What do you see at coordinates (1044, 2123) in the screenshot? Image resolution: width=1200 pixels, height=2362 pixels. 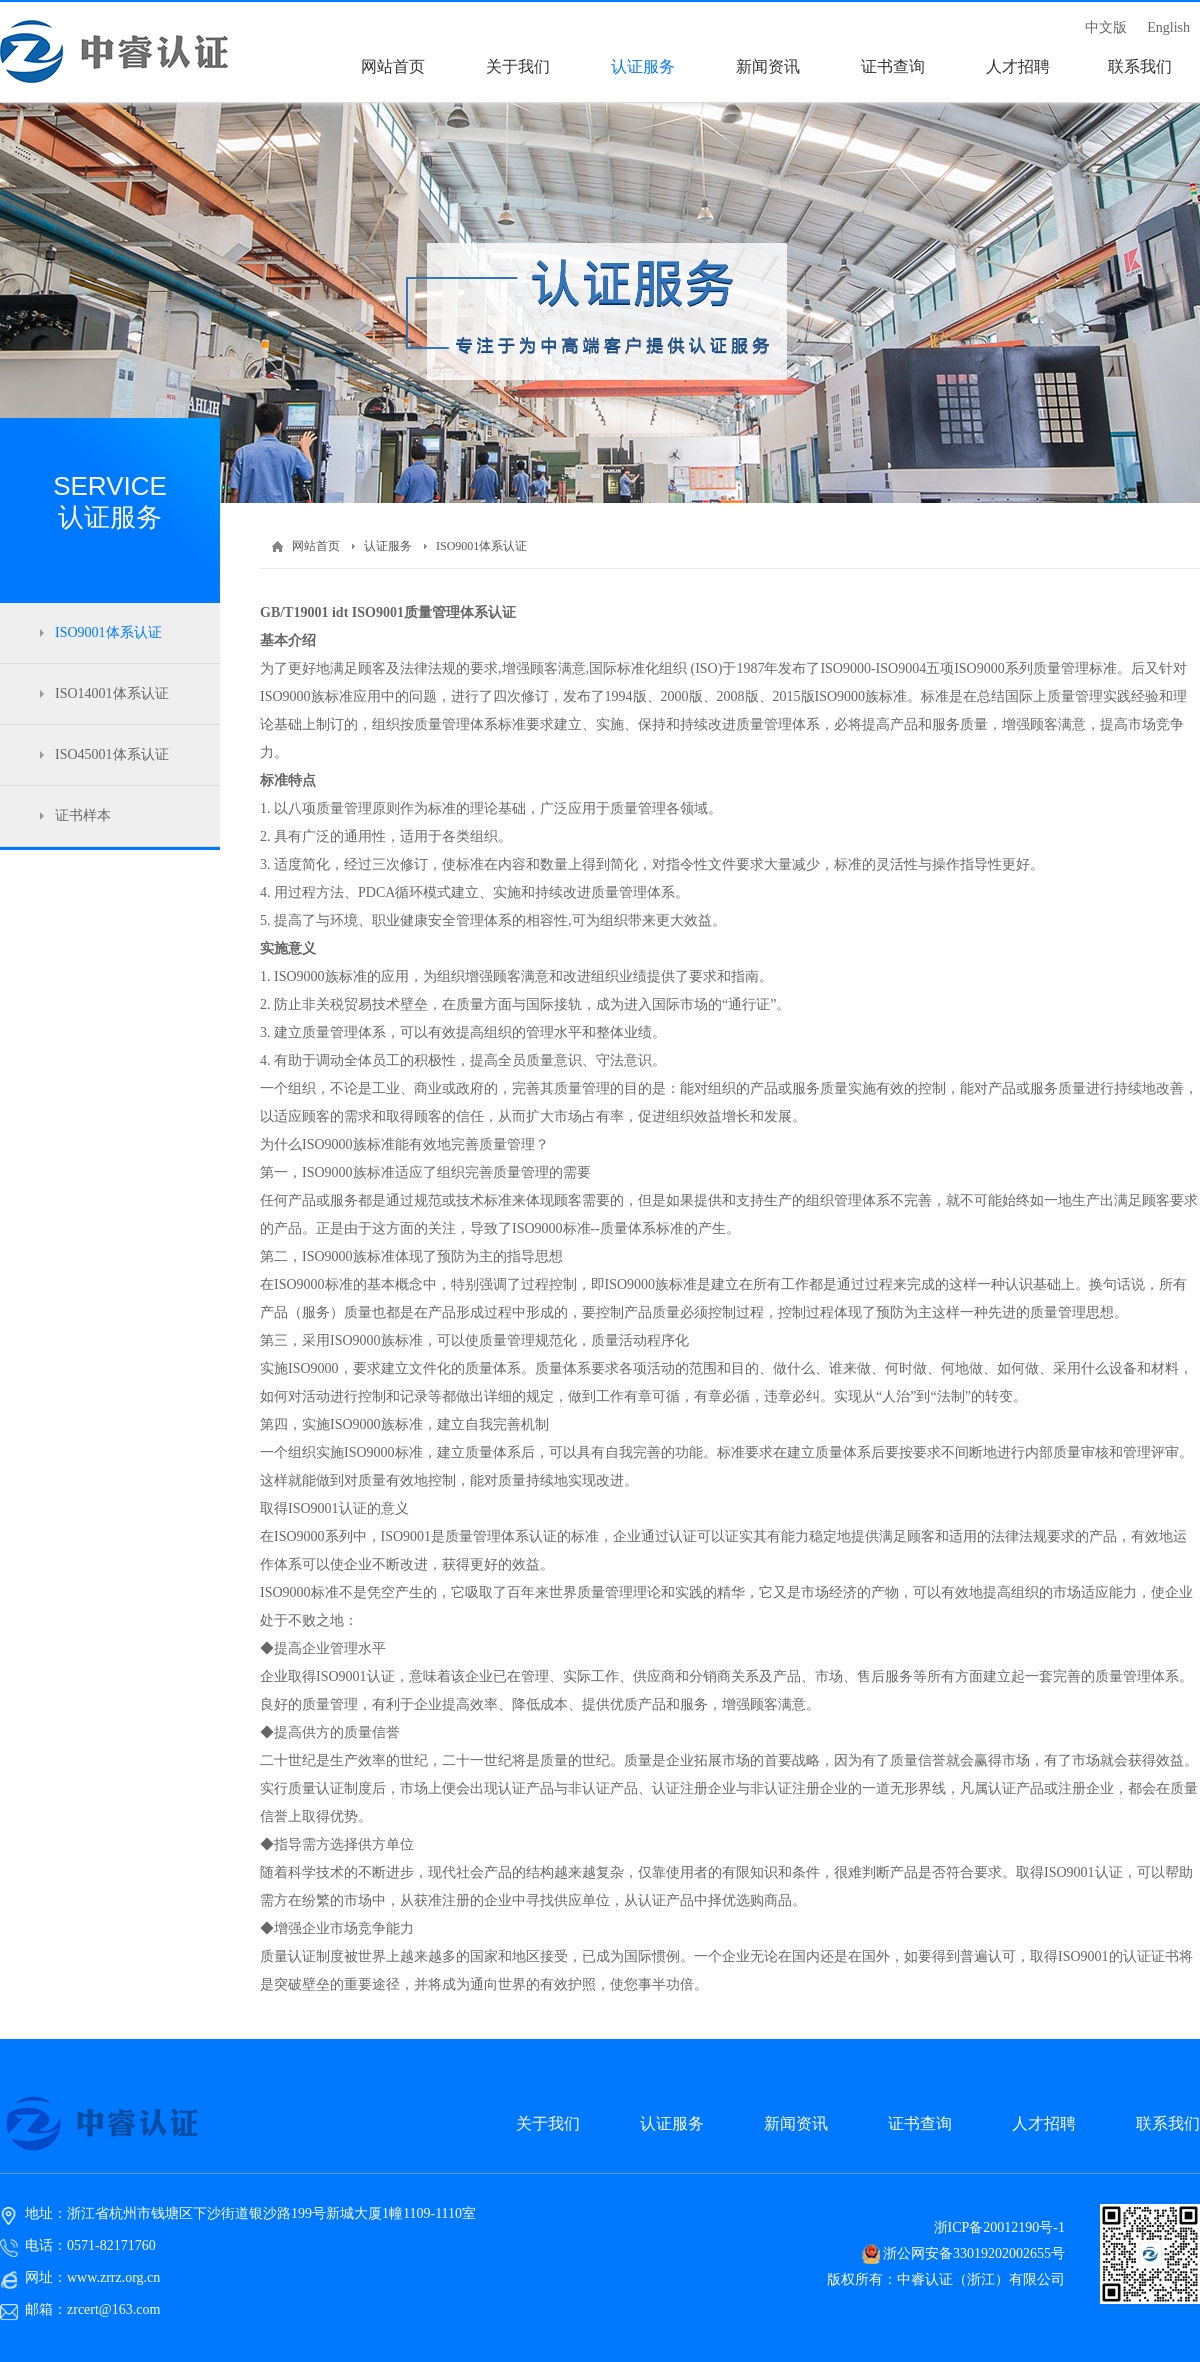 I see `人才招聘` at bounding box center [1044, 2123].